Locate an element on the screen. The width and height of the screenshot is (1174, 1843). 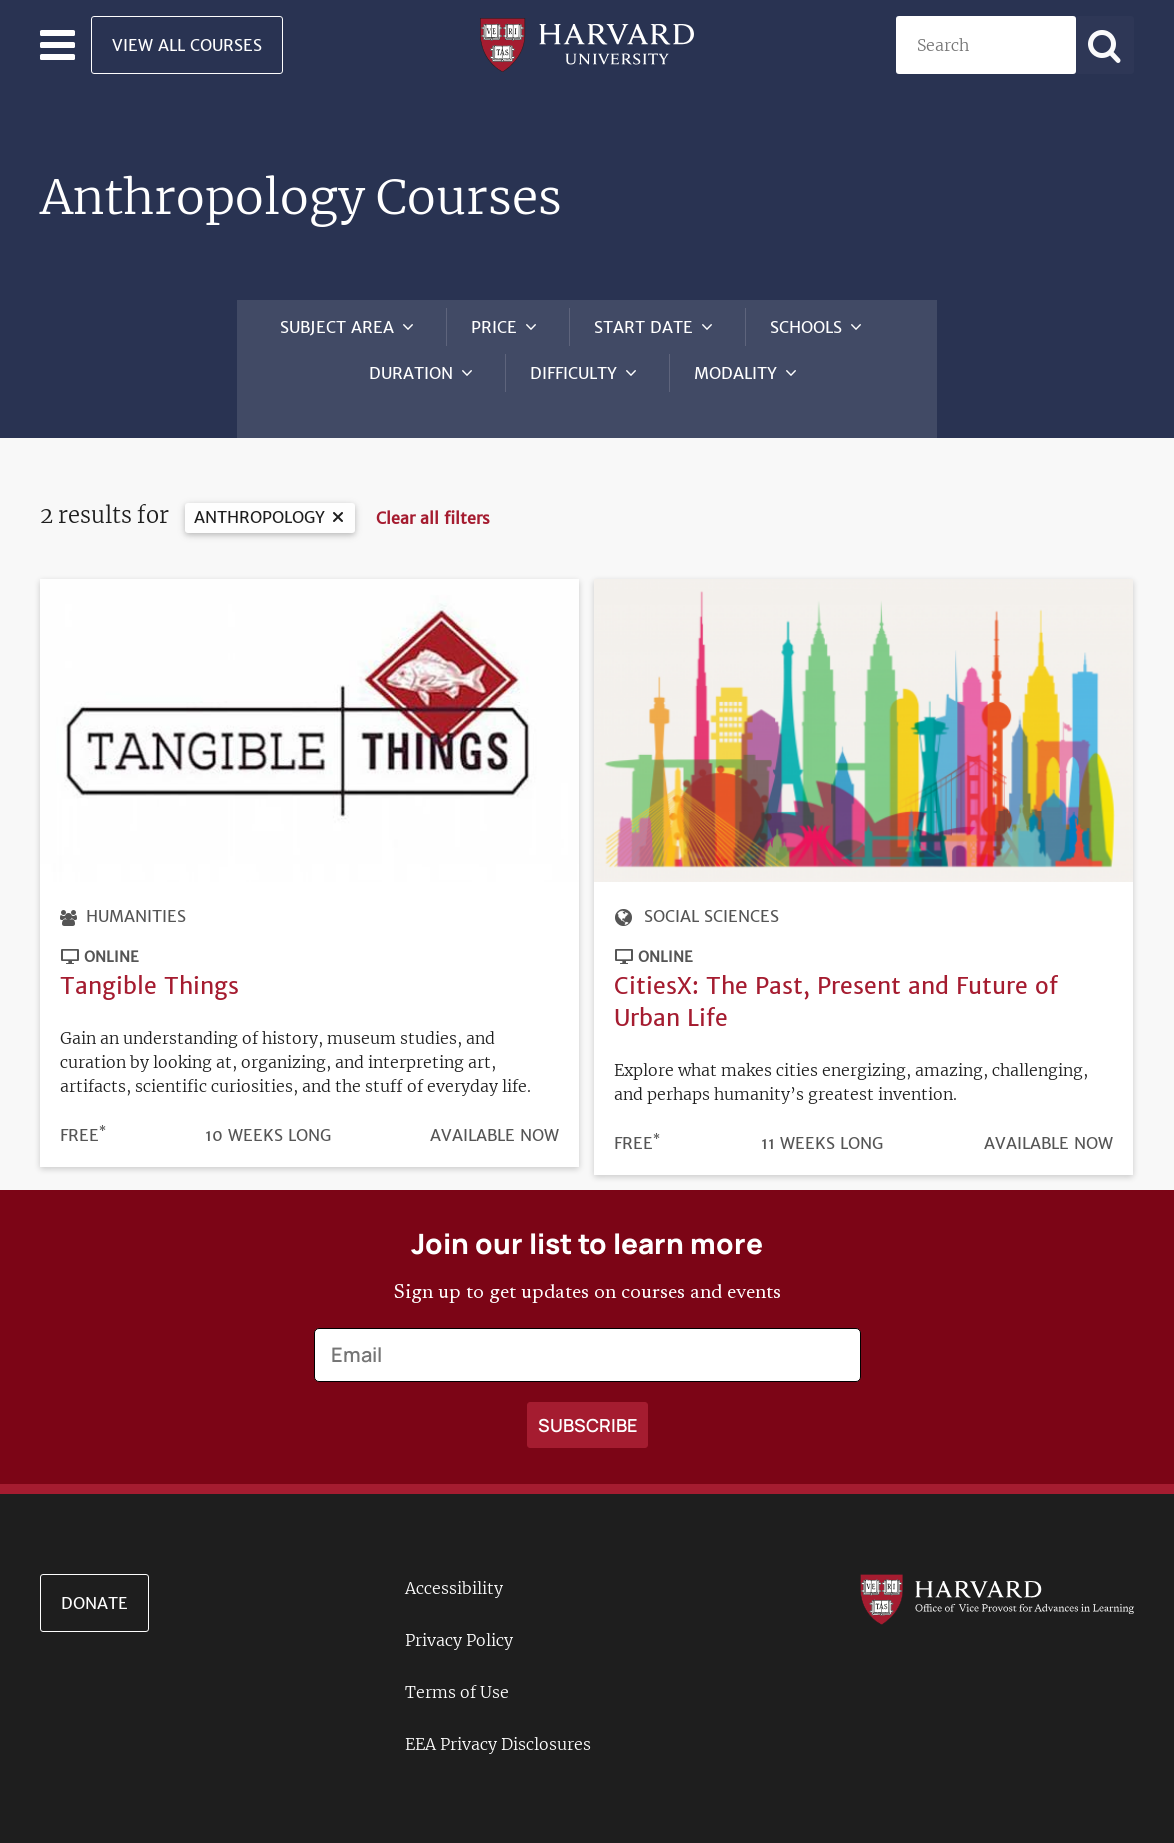
Start Date is located at coordinates (643, 327).